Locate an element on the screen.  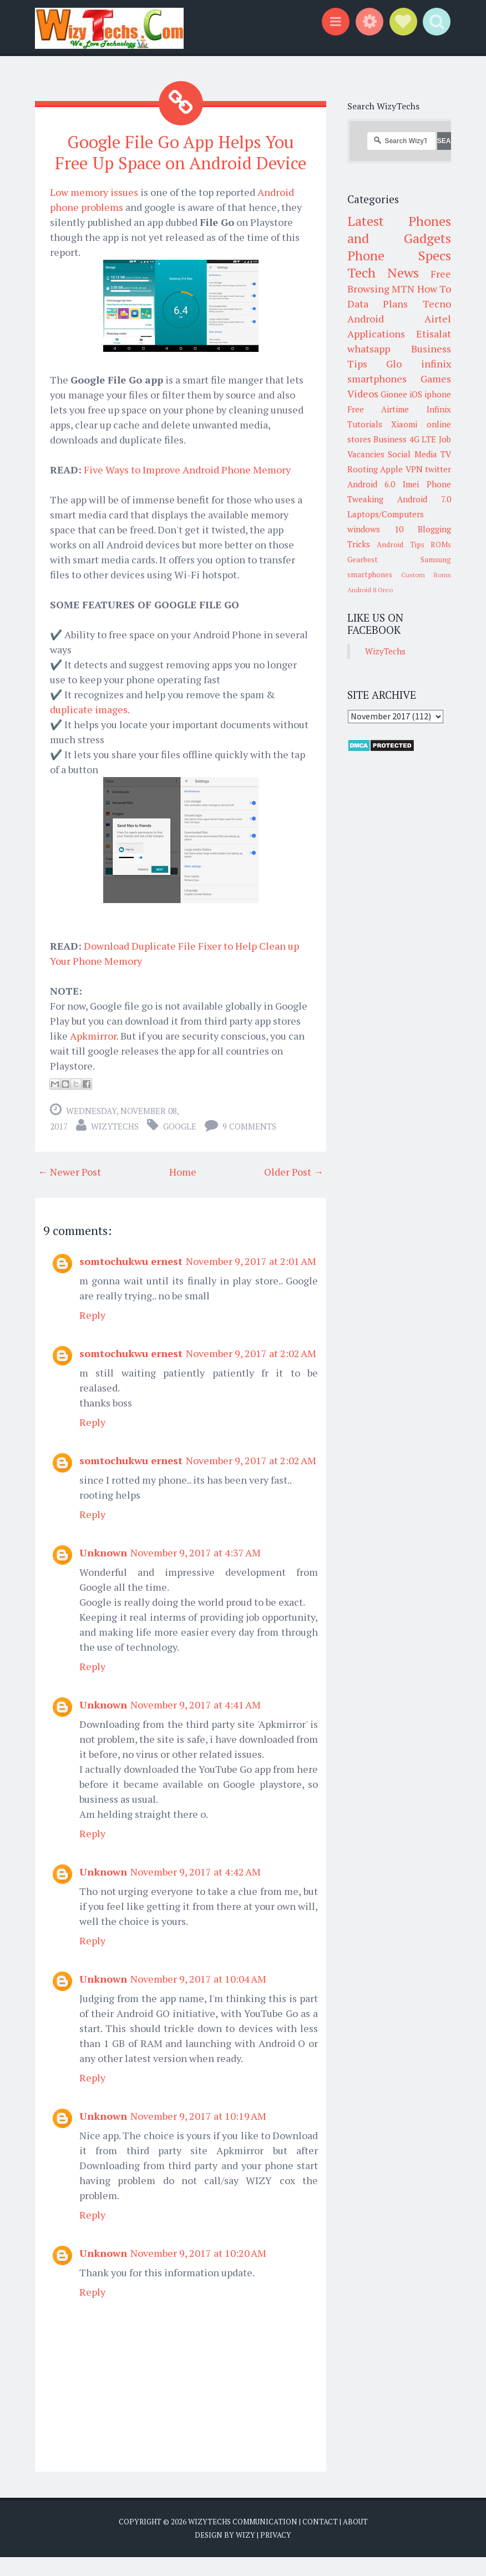
Xiaomi is located at coordinates (404, 424).